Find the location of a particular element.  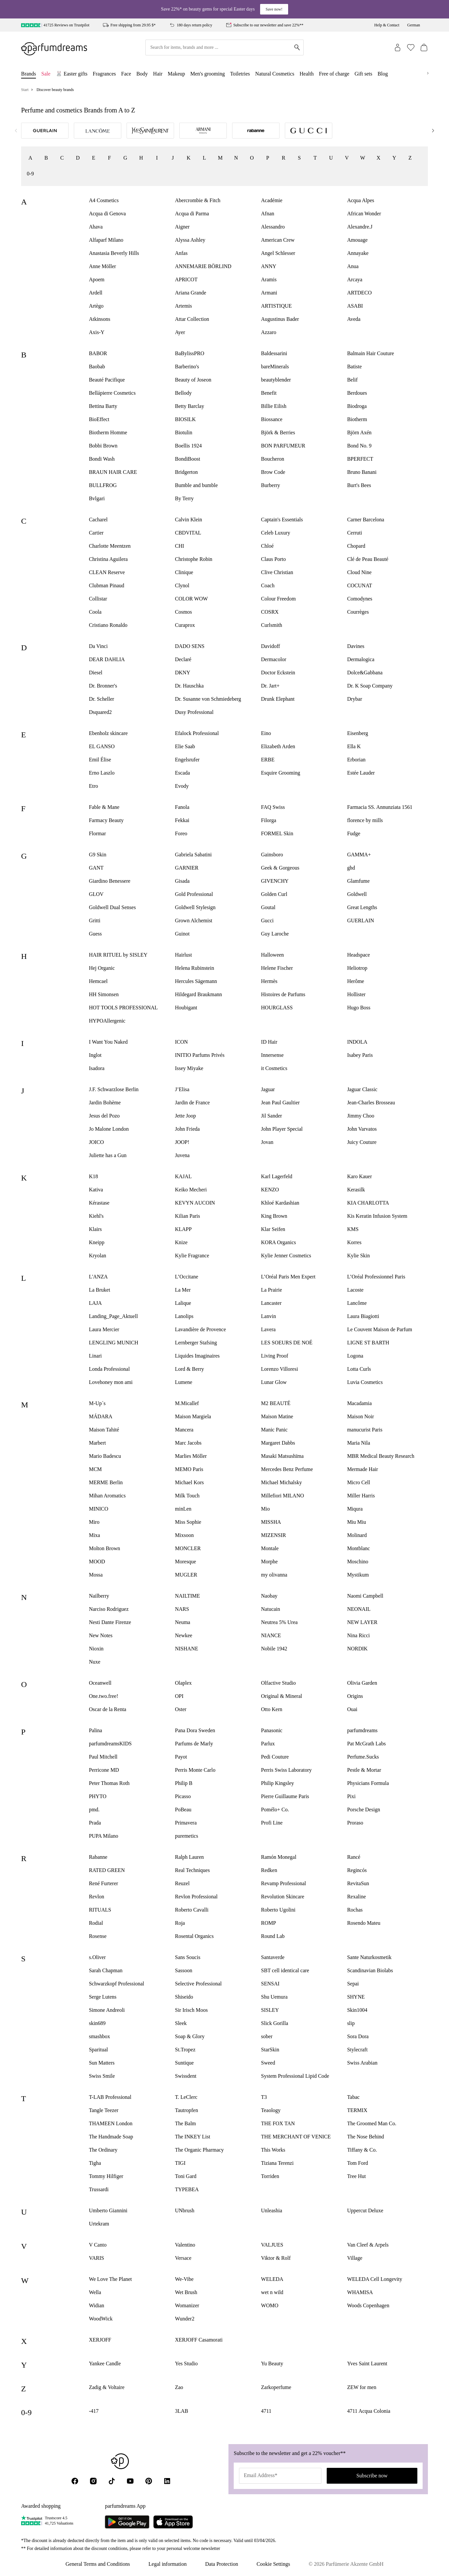

Jean Paul Gaultier is located at coordinates (280, 1102).